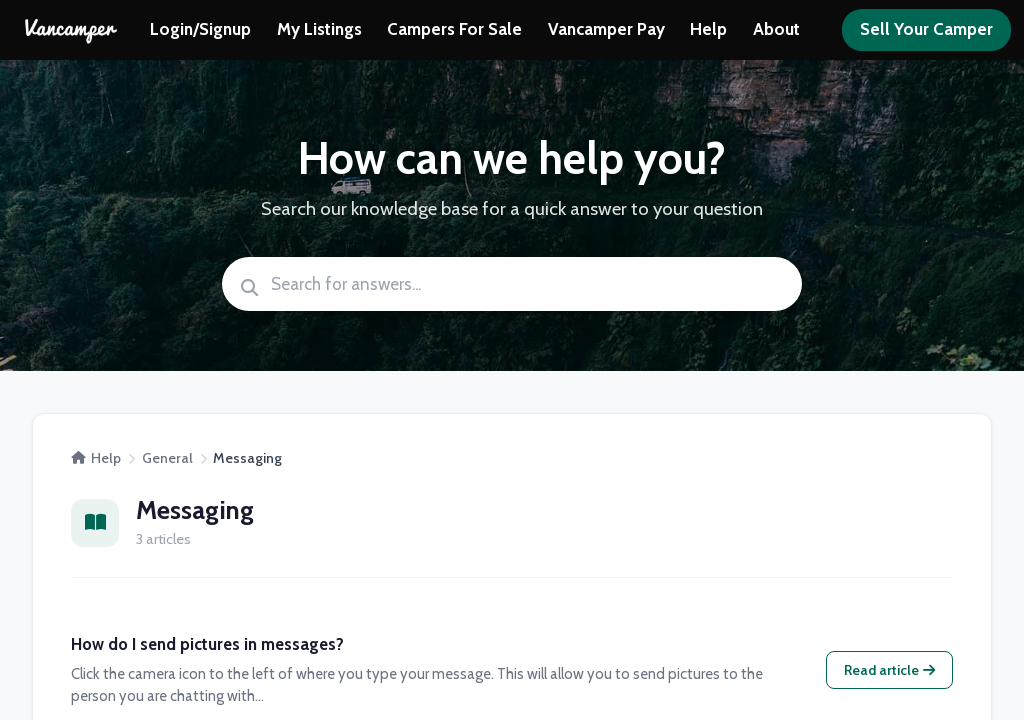 Image resolution: width=1024 pixels, height=720 pixels. I want to click on General, so click(167, 458).